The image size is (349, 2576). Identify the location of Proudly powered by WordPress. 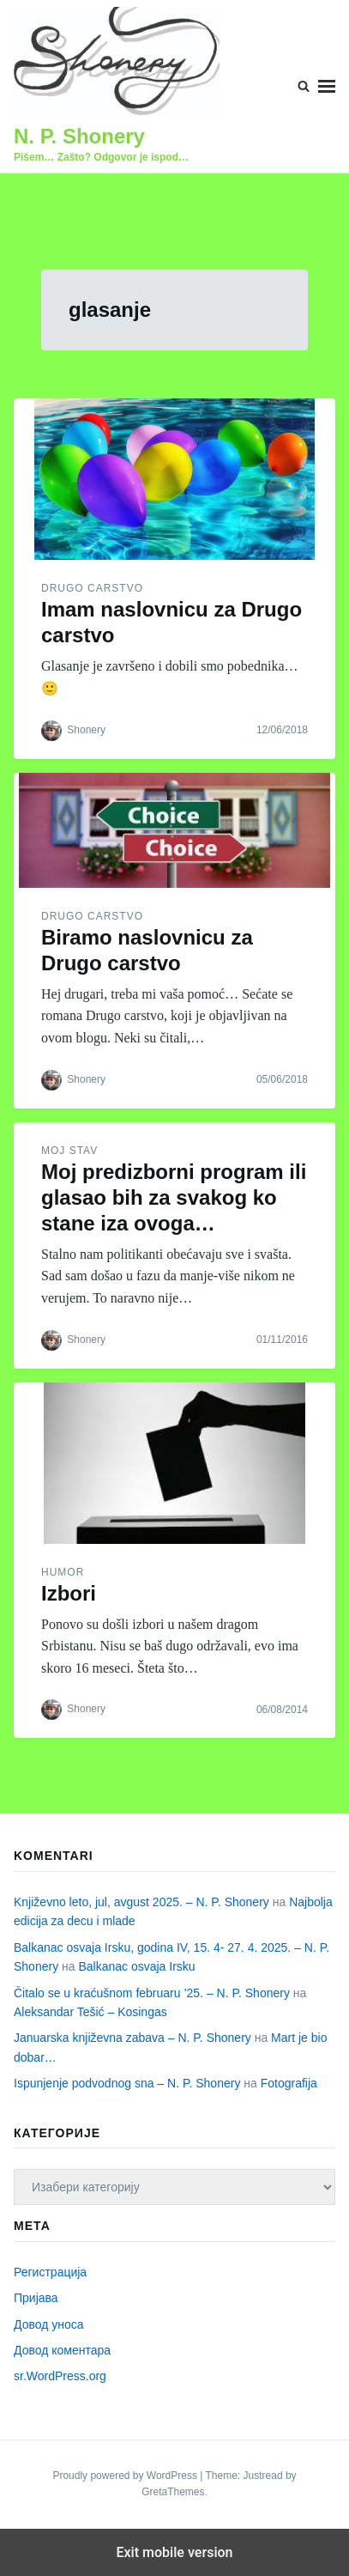
(126, 2476).